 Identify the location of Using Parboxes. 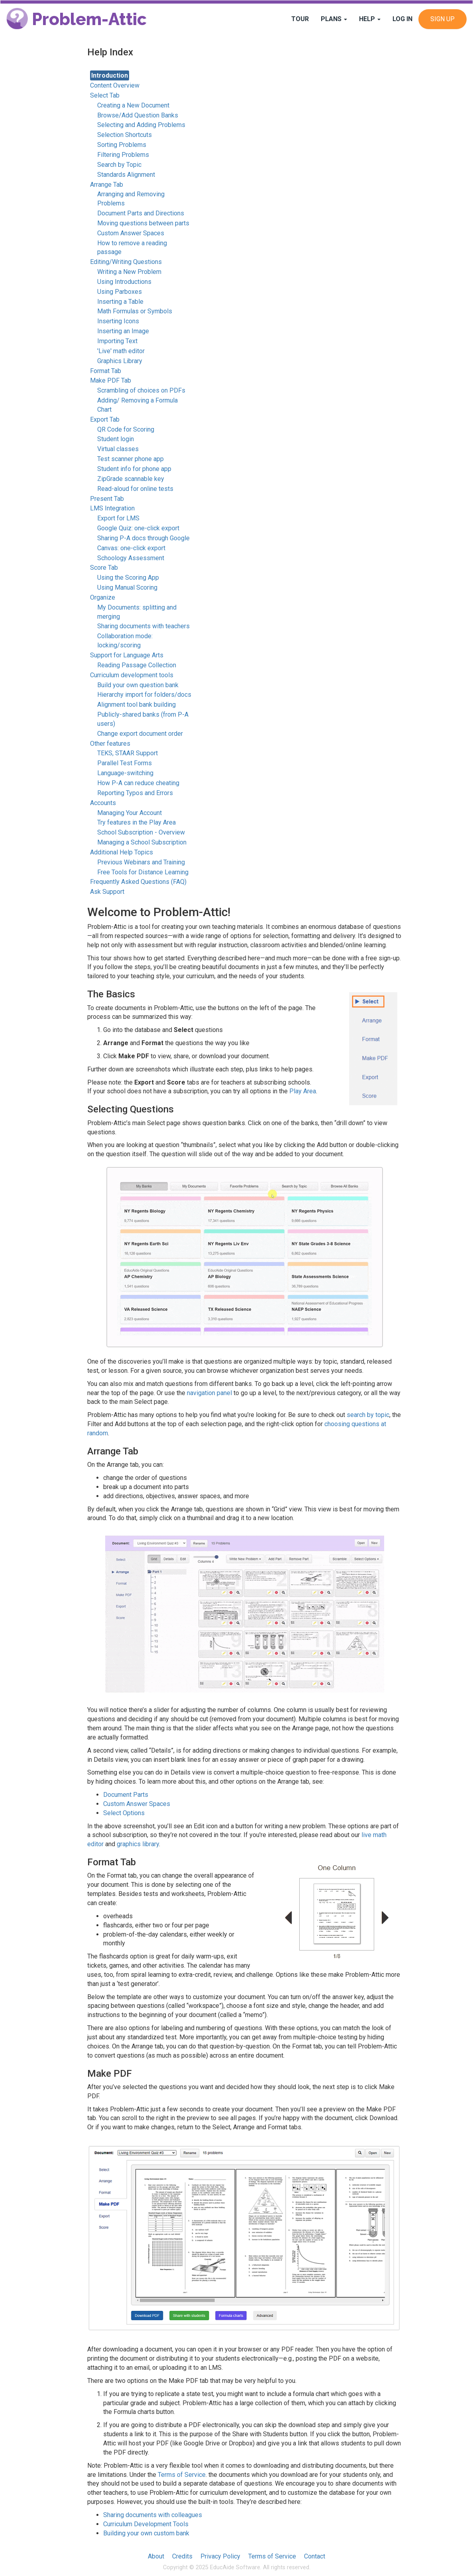
(119, 291).